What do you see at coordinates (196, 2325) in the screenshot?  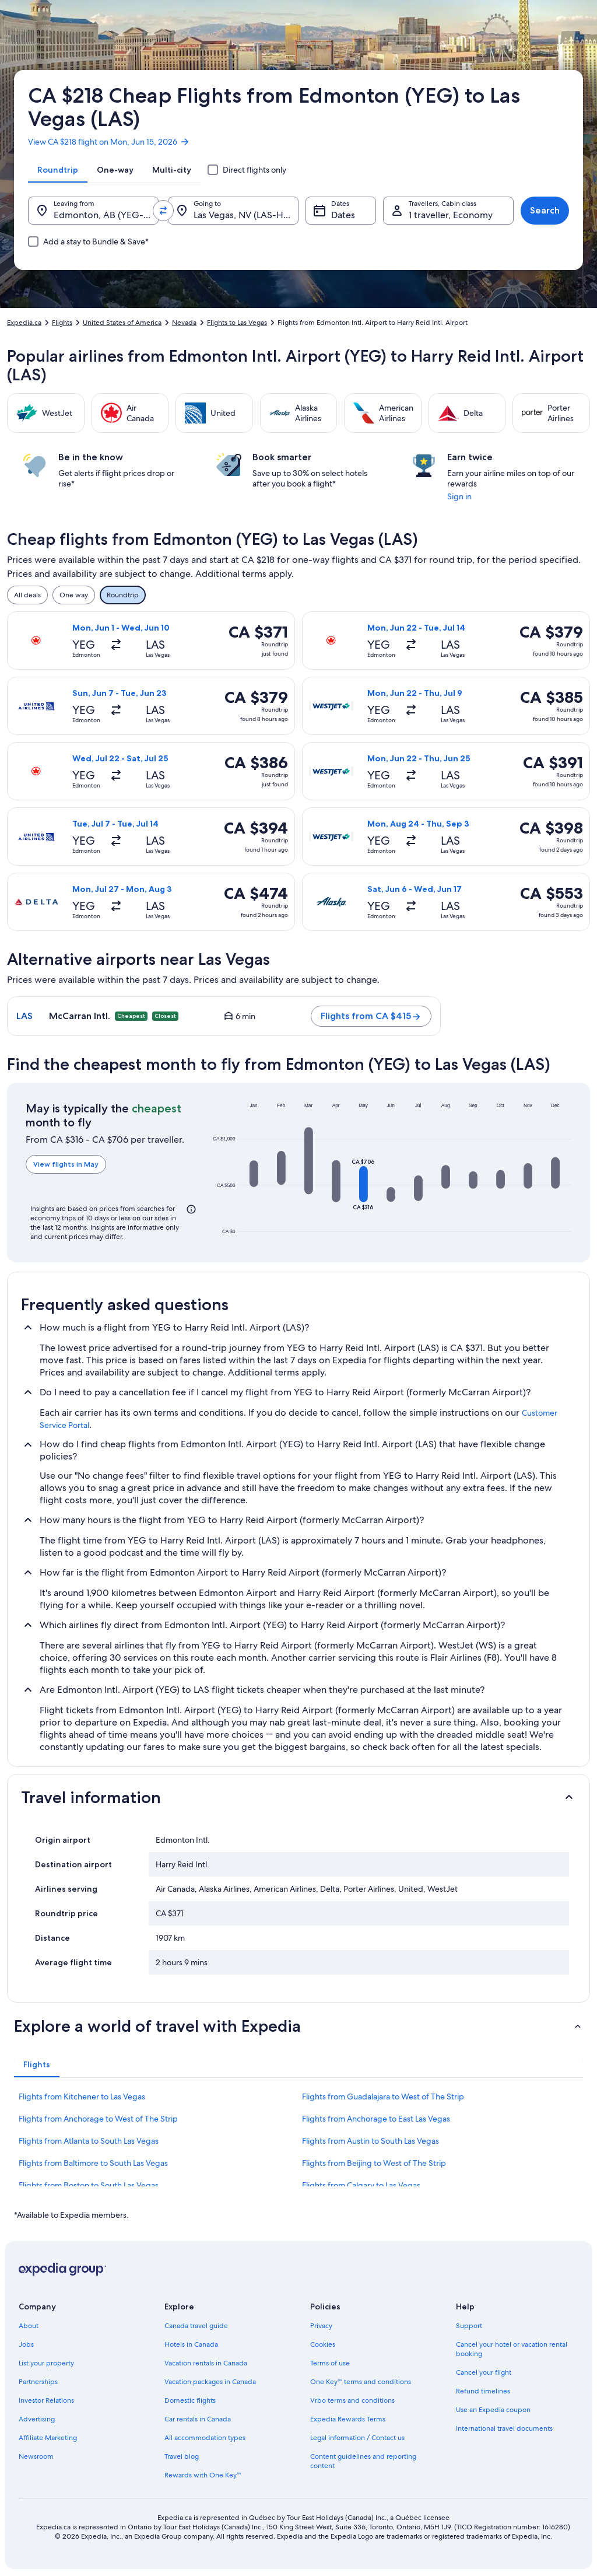 I see `Canada travel guide [link]` at bounding box center [196, 2325].